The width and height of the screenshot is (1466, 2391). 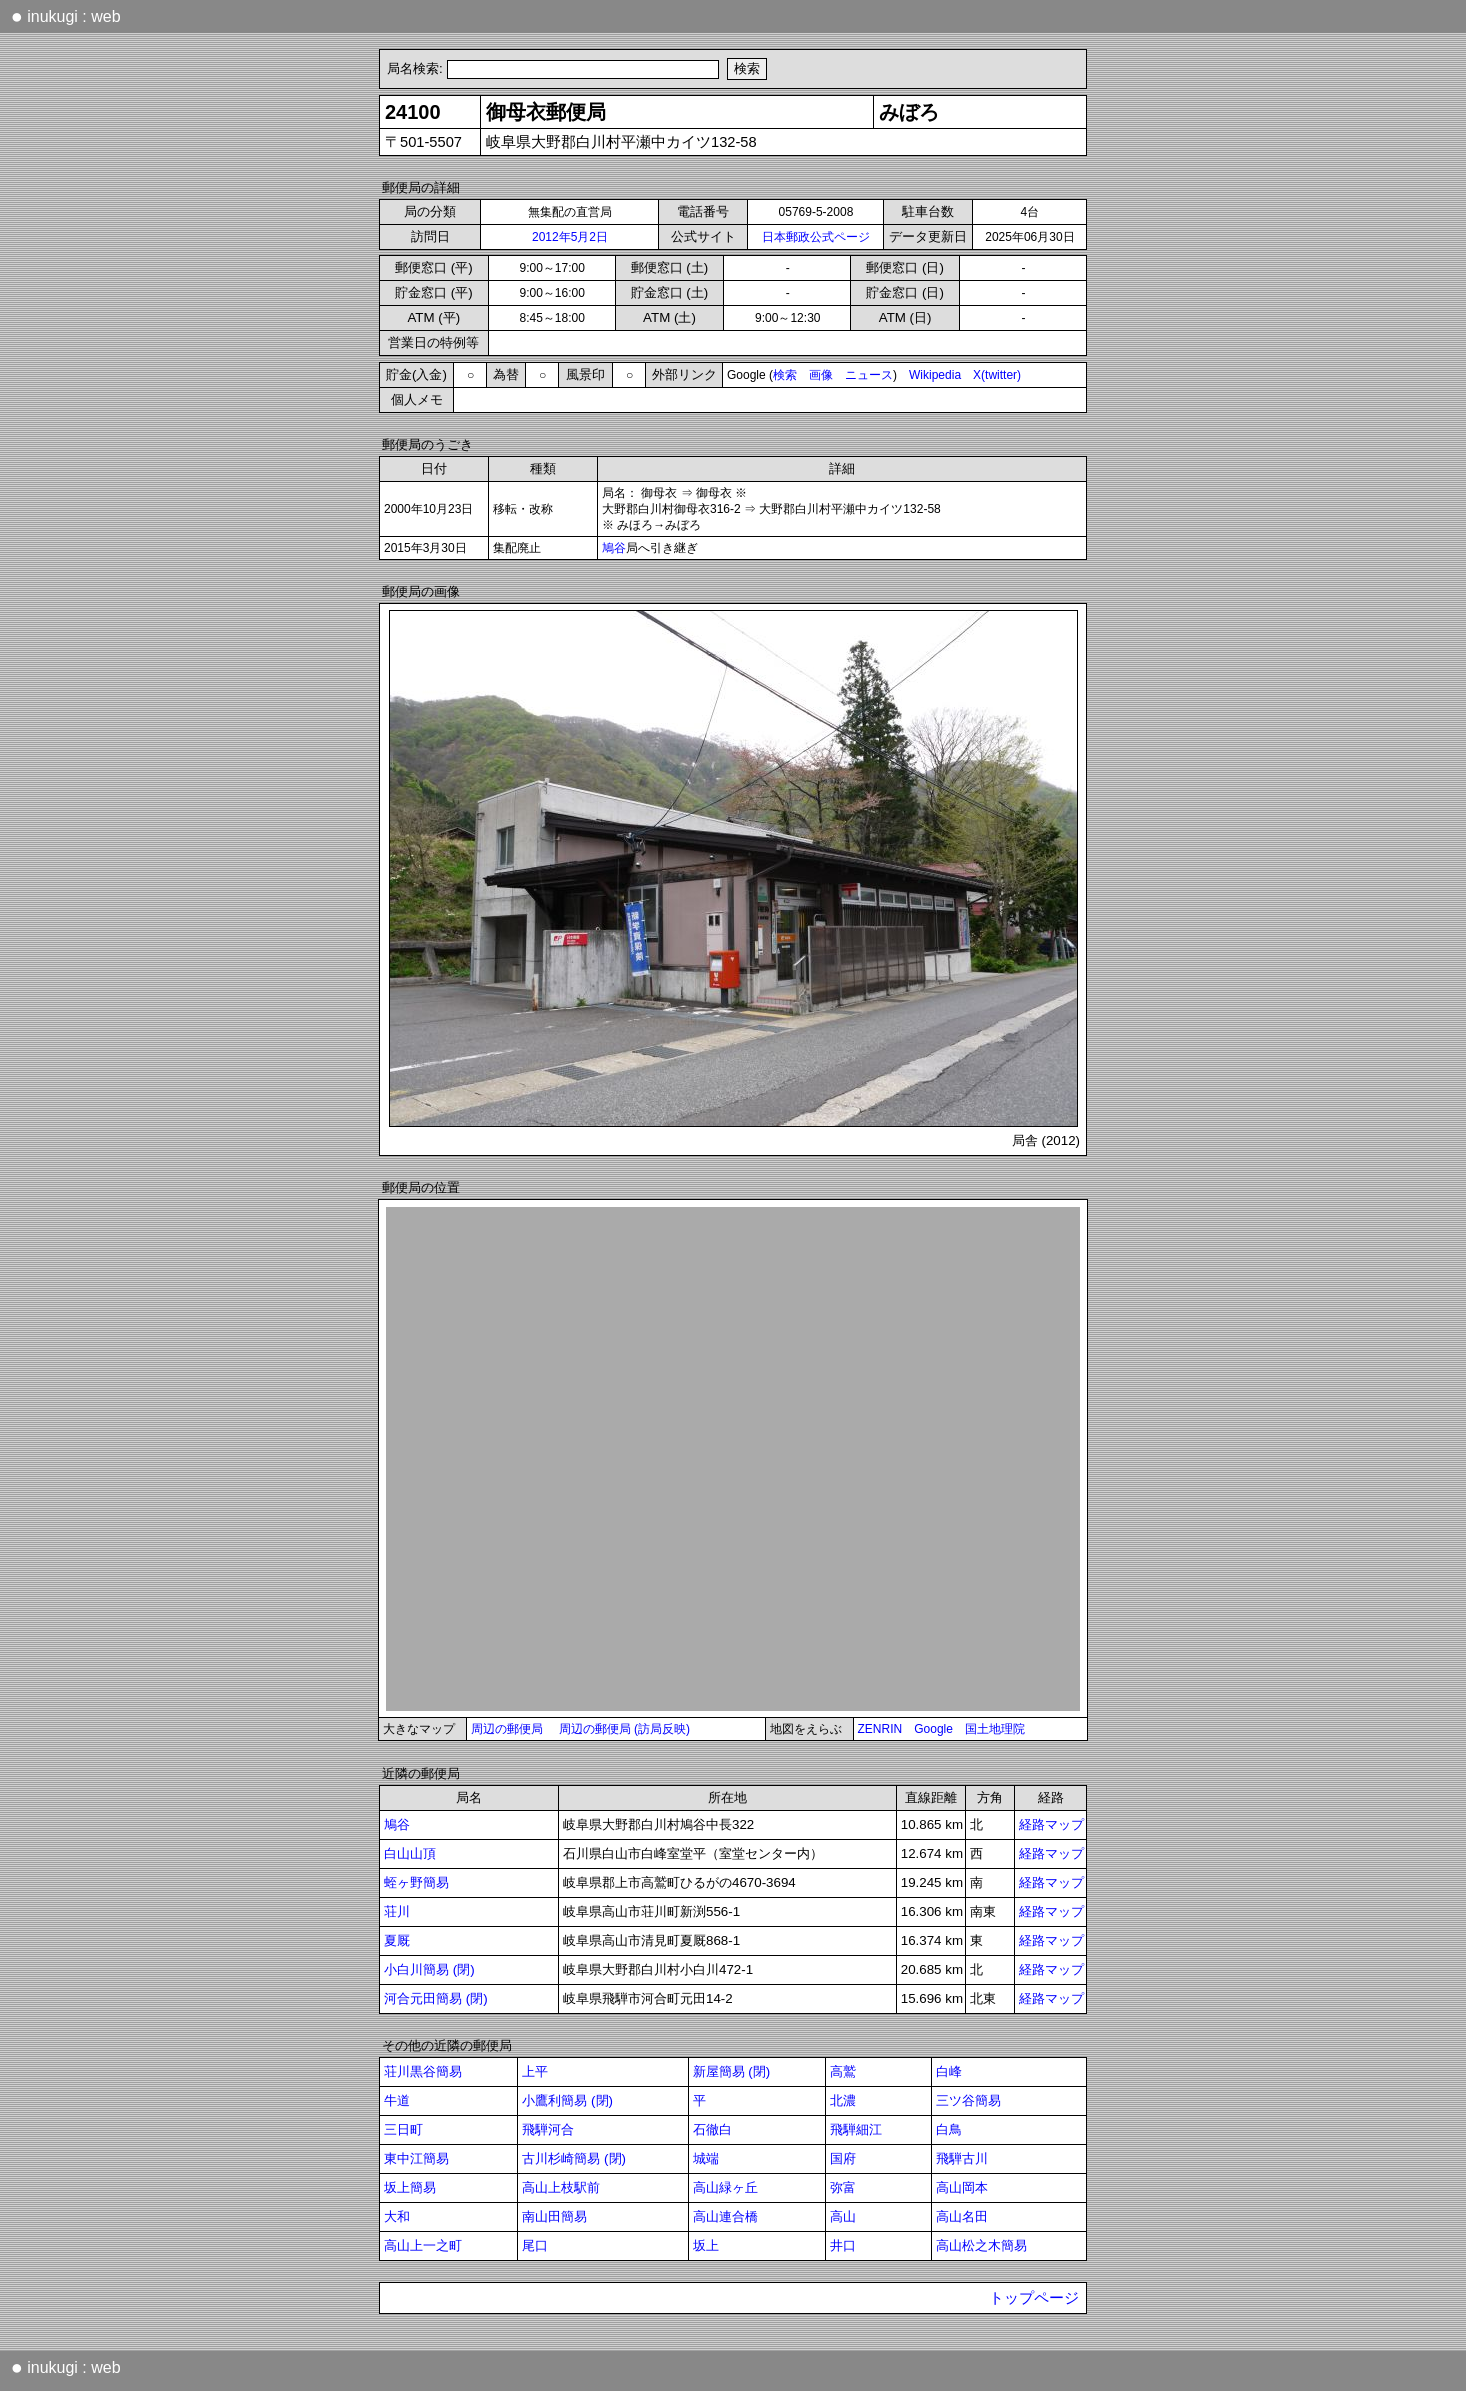 What do you see at coordinates (843, 2216) in the screenshot?
I see `高山` at bounding box center [843, 2216].